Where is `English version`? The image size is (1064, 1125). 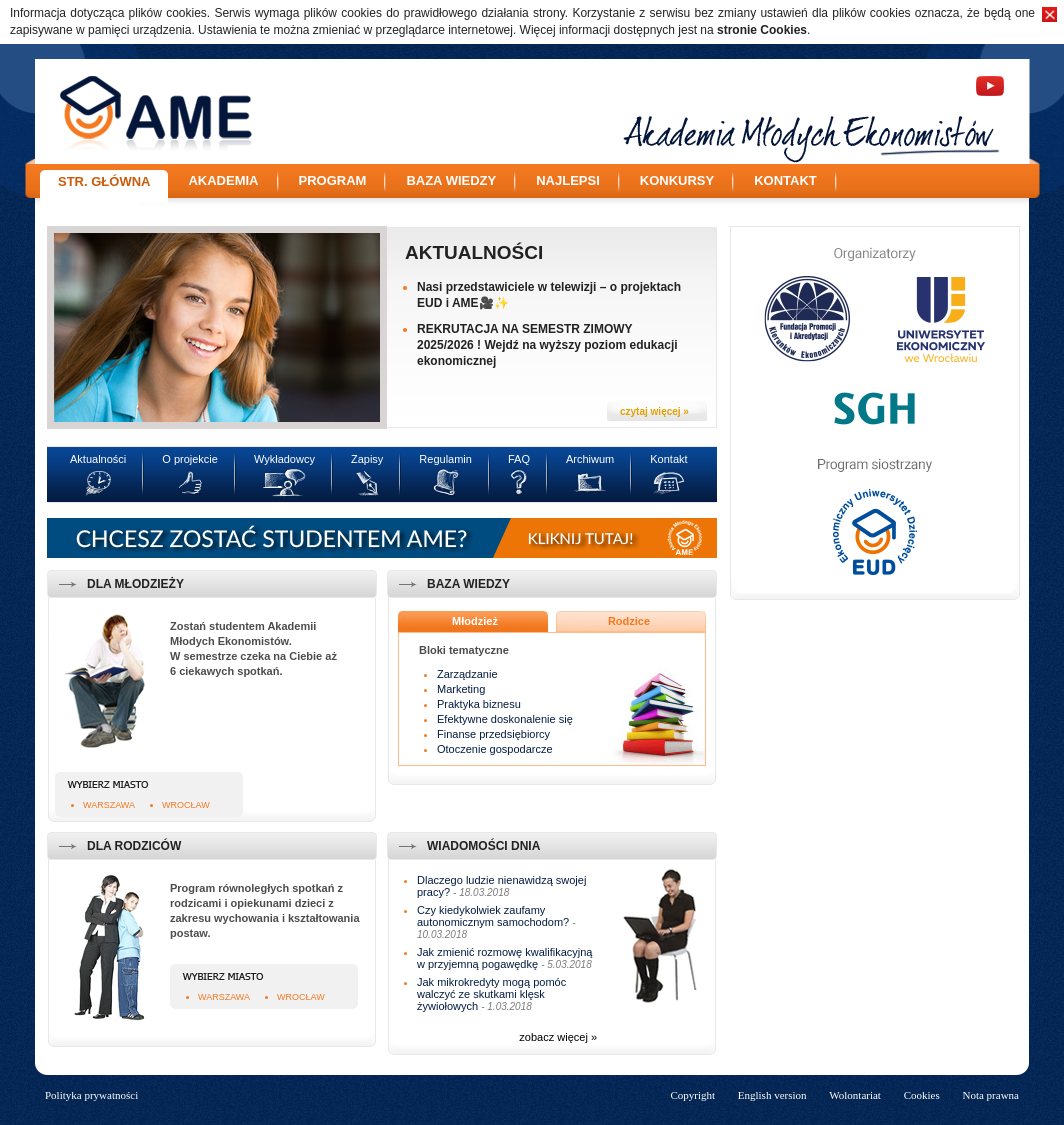 English version is located at coordinates (772, 1095).